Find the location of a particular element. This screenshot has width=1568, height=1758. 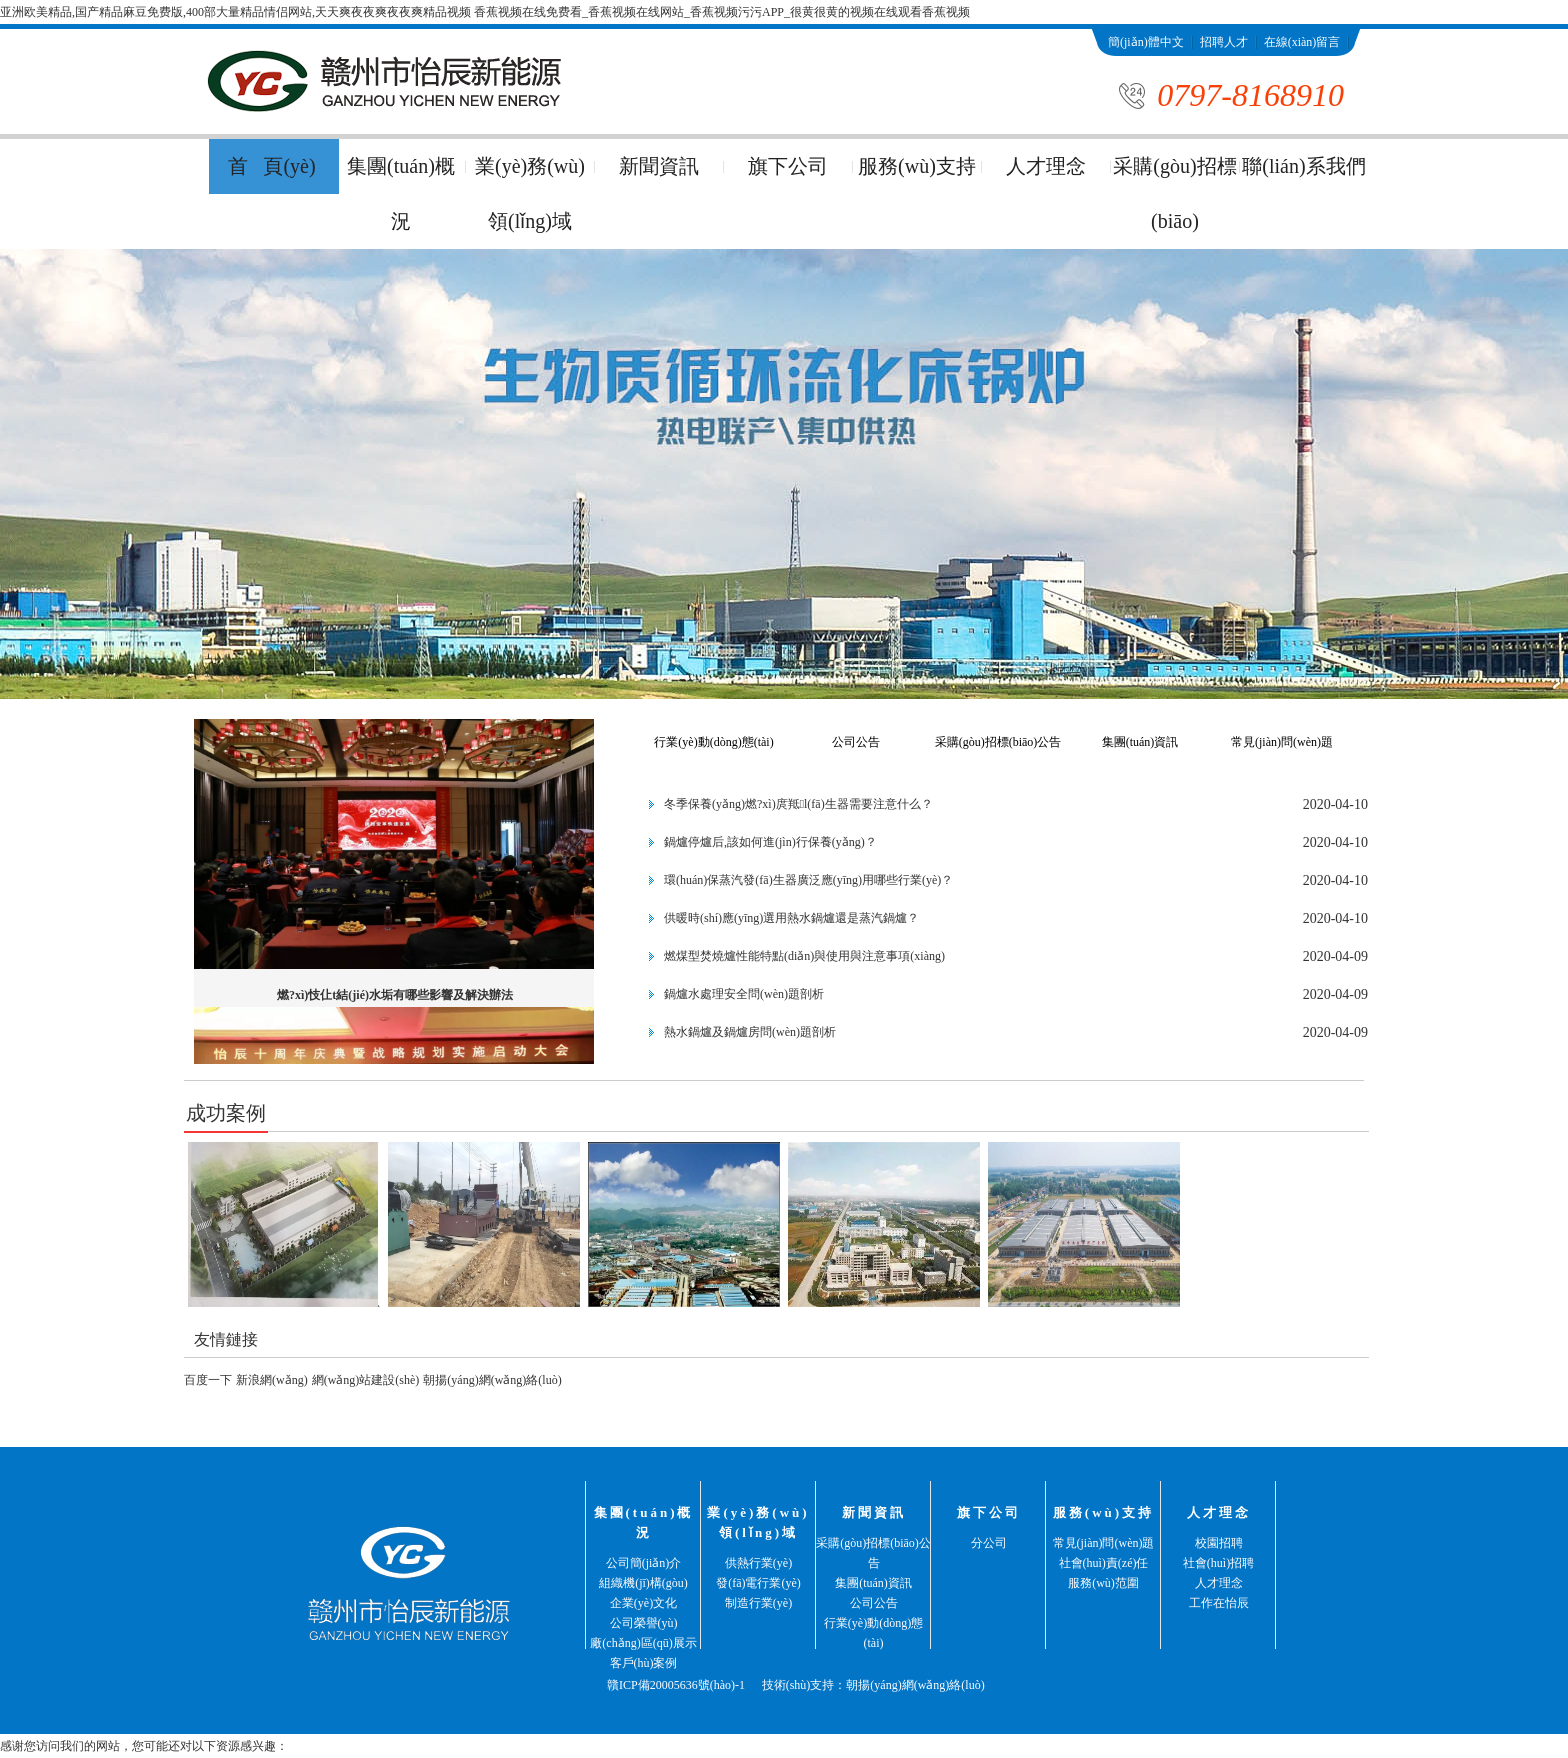

新聞資訊 is located at coordinates (659, 166).